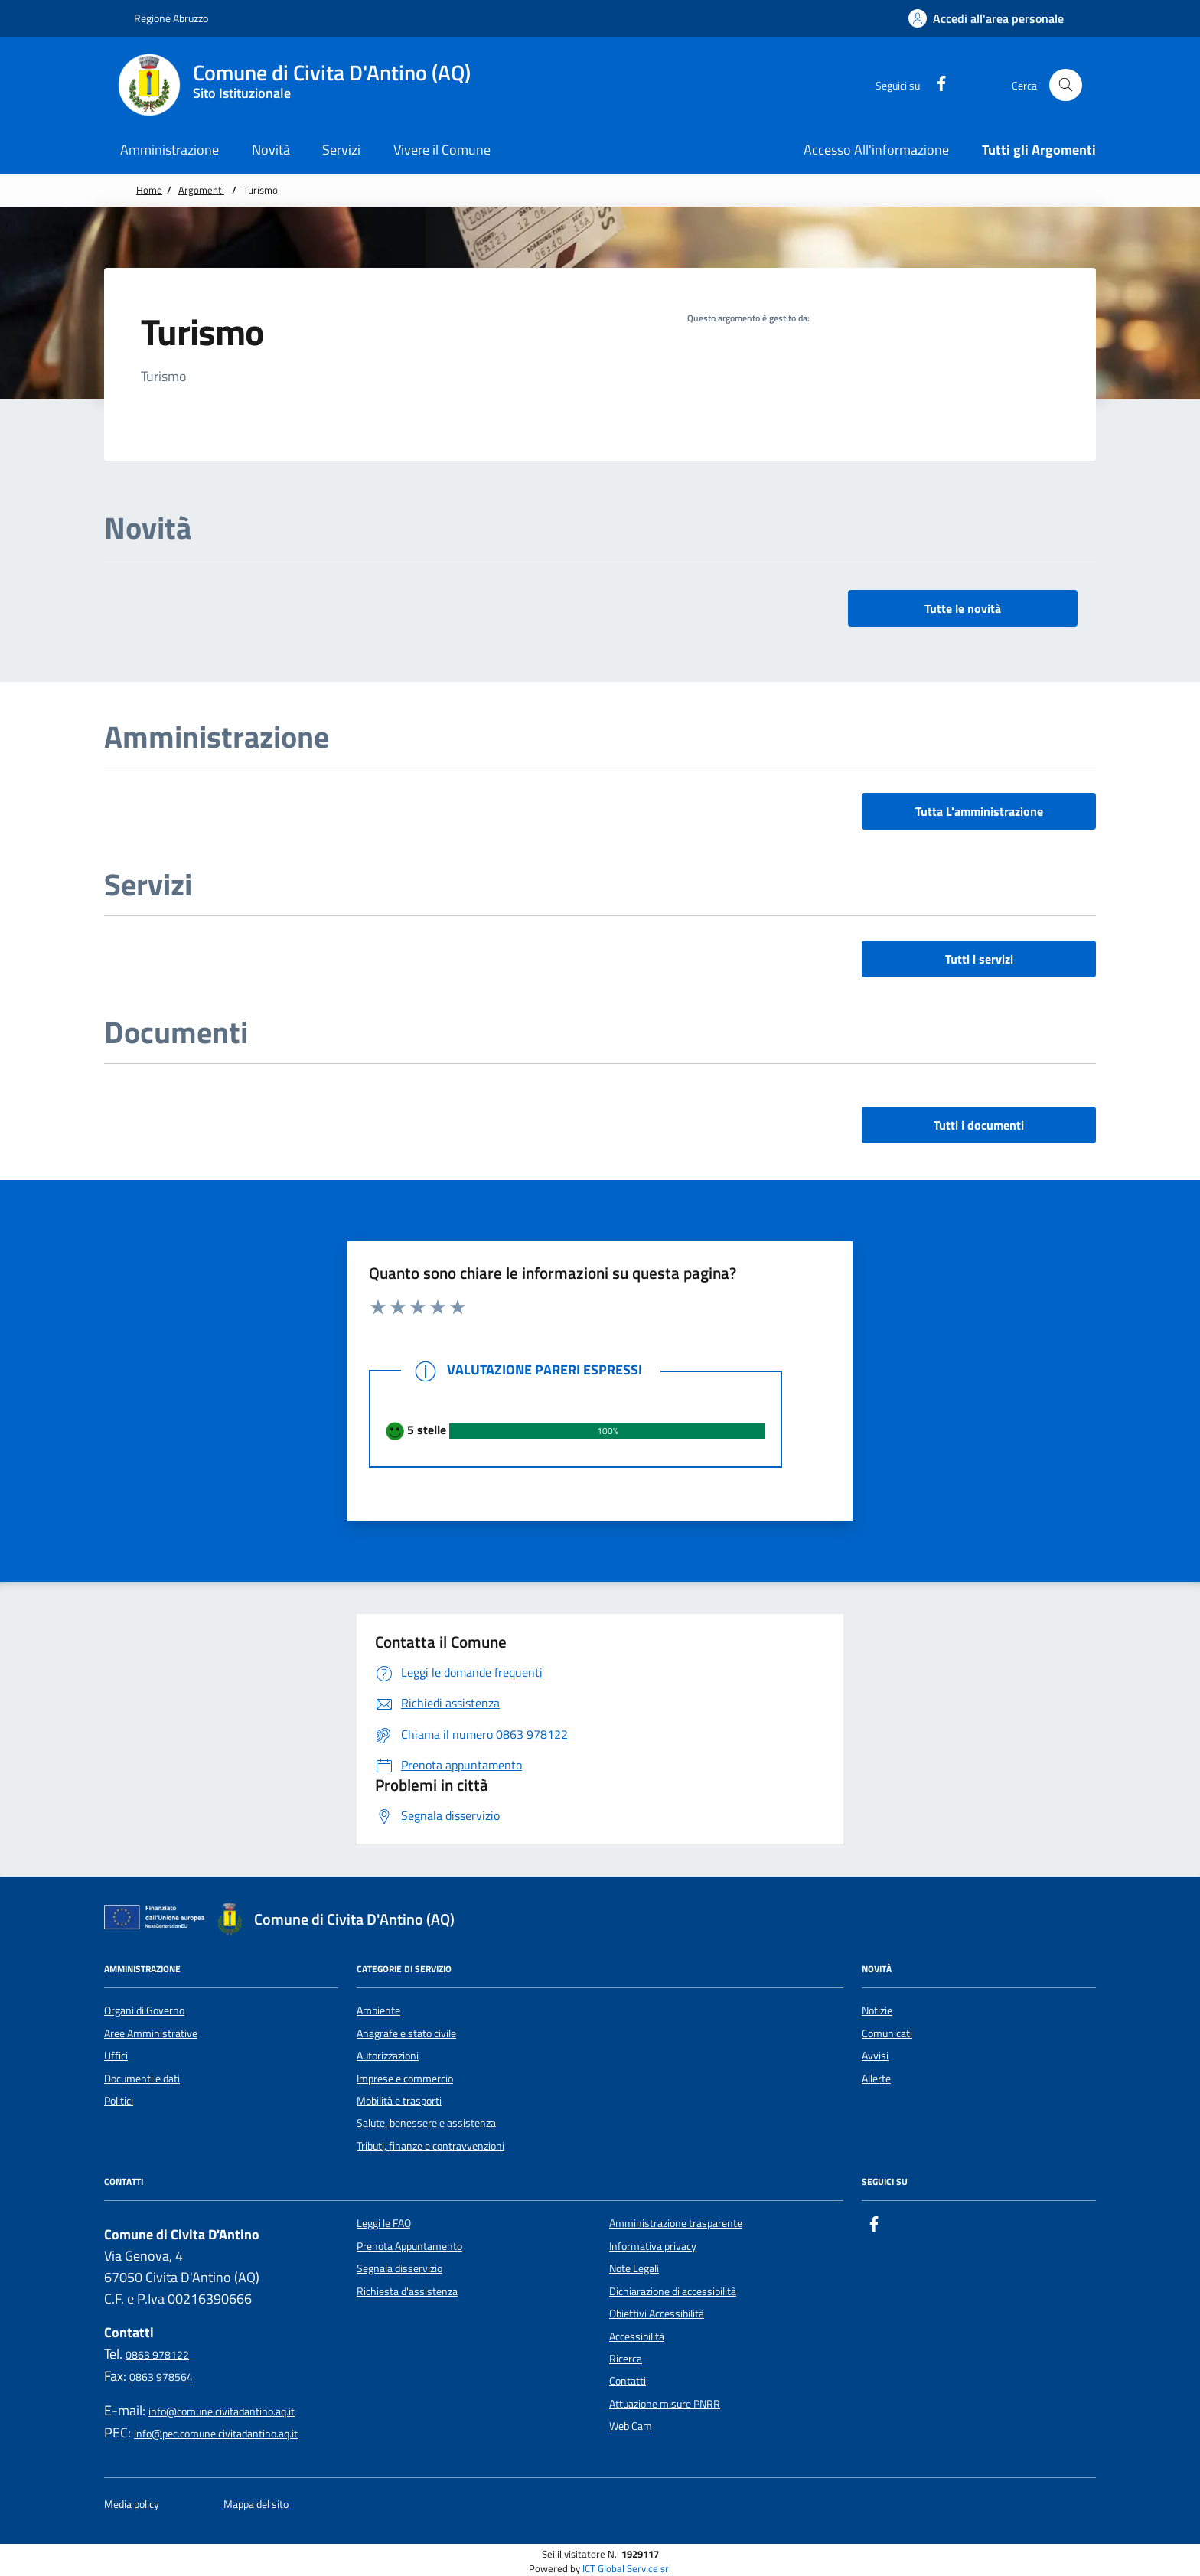 The height and width of the screenshot is (2576, 1200). I want to click on Comunicati, so click(887, 2033).